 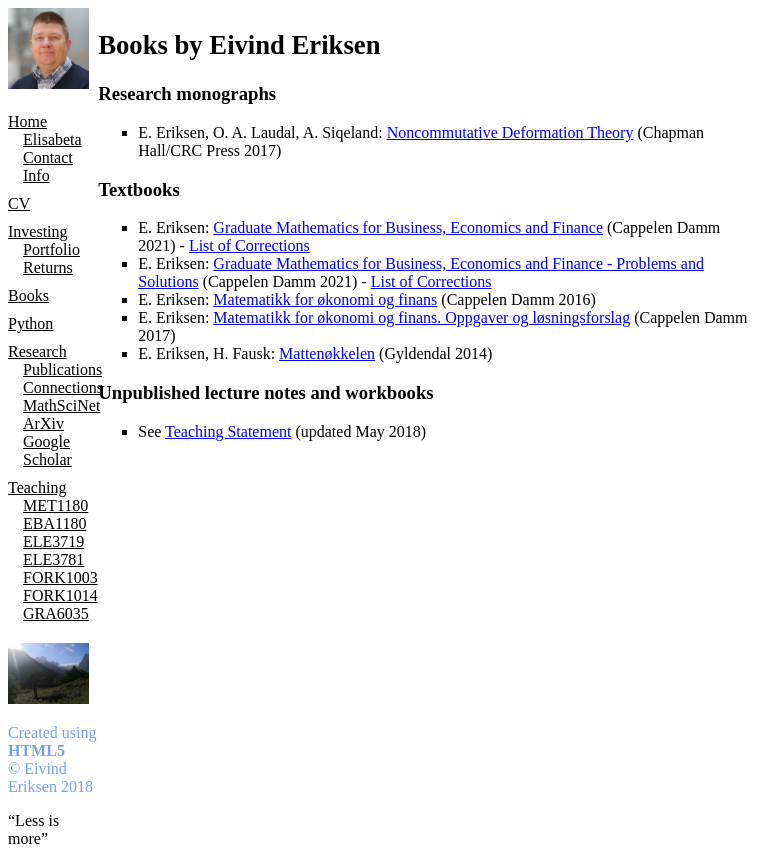 I want to click on Publications, so click(x=60, y=369).